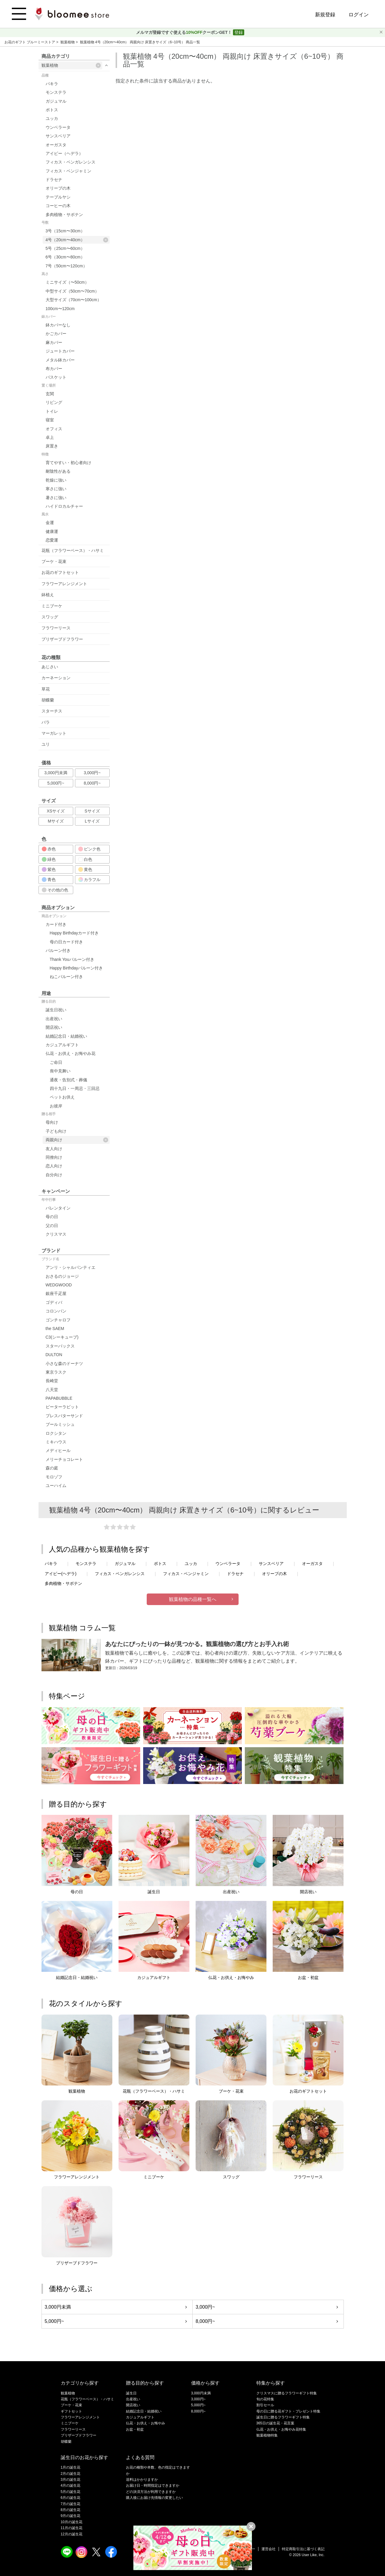  Describe the element at coordinates (71, 2510) in the screenshot. I see `8月の誕生花` at that location.